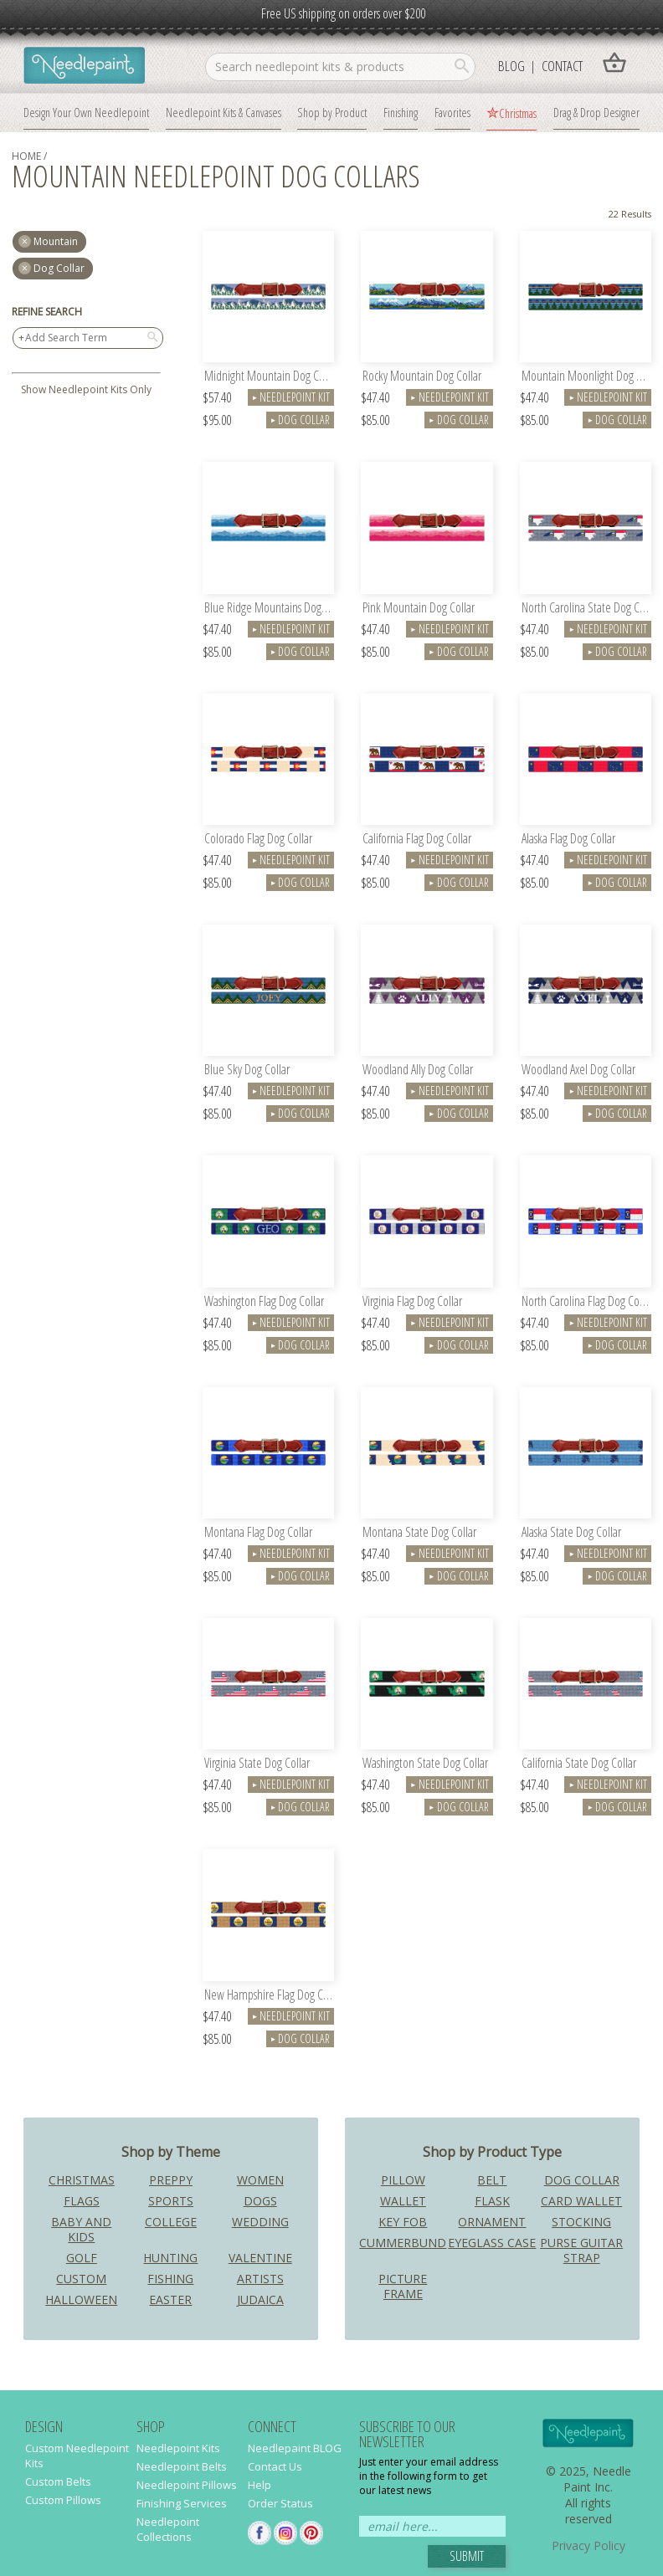 The width and height of the screenshot is (663, 2576). What do you see at coordinates (181, 2503) in the screenshot?
I see `Finishing Services` at bounding box center [181, 2503].